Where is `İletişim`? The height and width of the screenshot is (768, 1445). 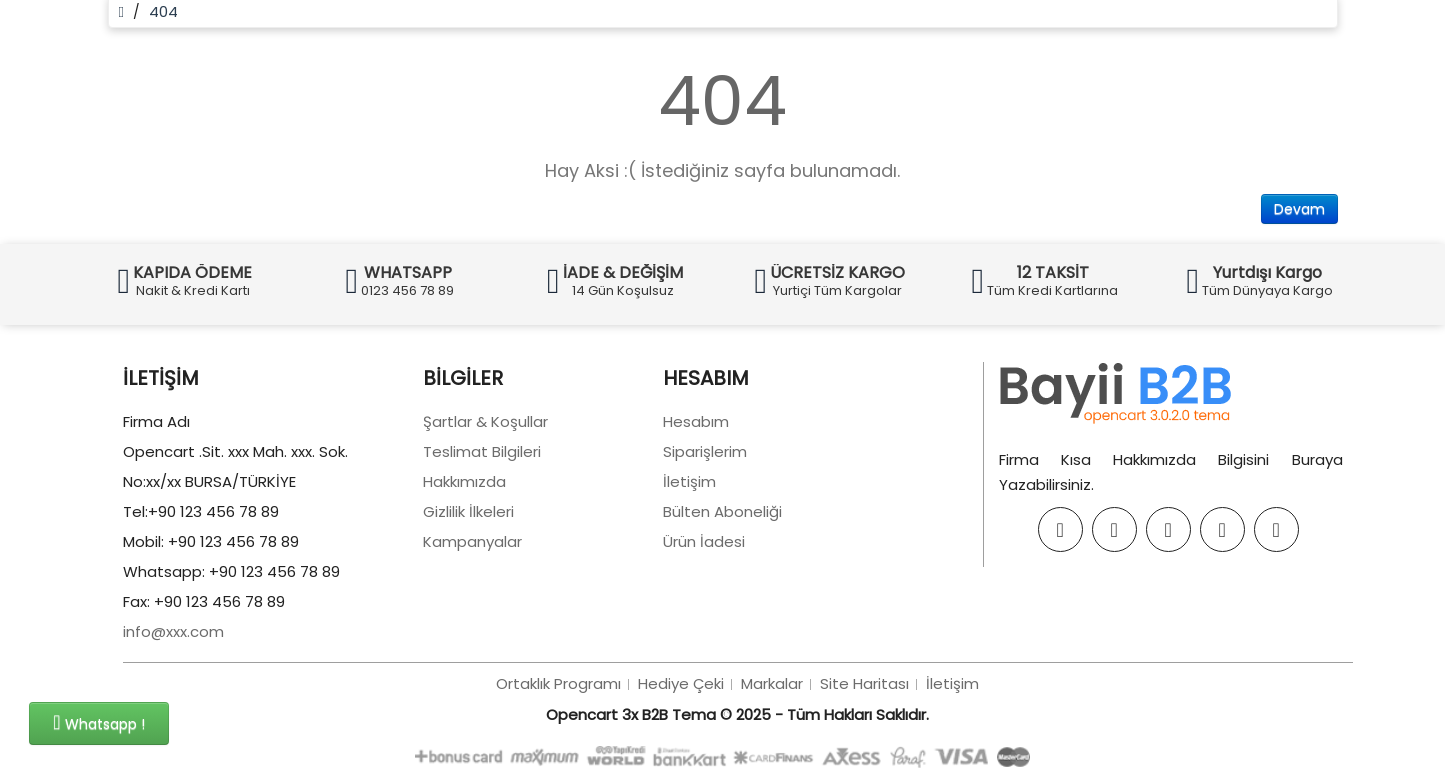
İletişim is located at coordinates (689, 485).